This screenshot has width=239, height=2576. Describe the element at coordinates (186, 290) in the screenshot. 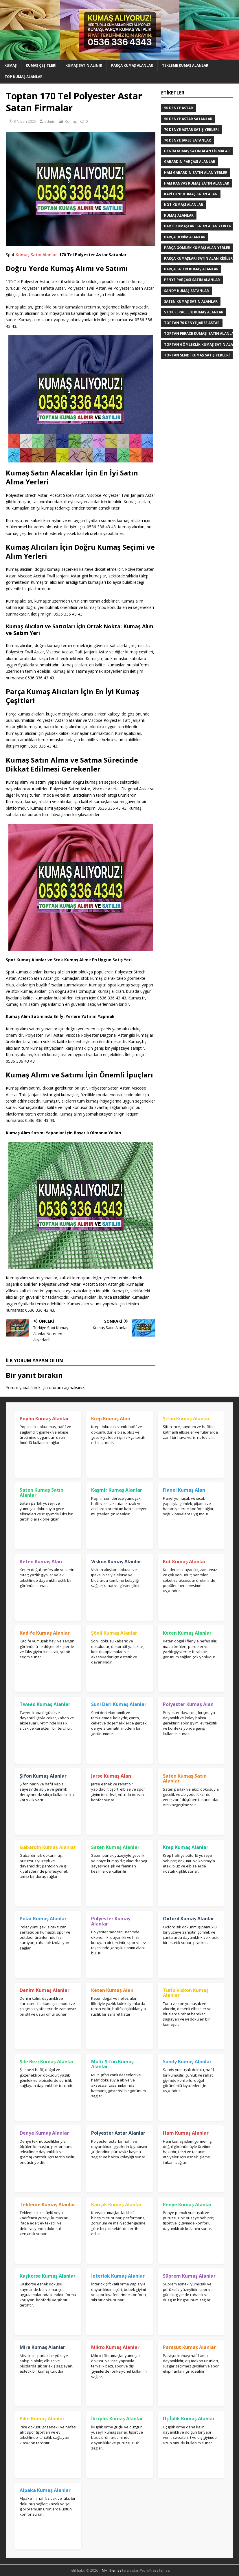

I see `Sandy kumaş satanlar` at that location.